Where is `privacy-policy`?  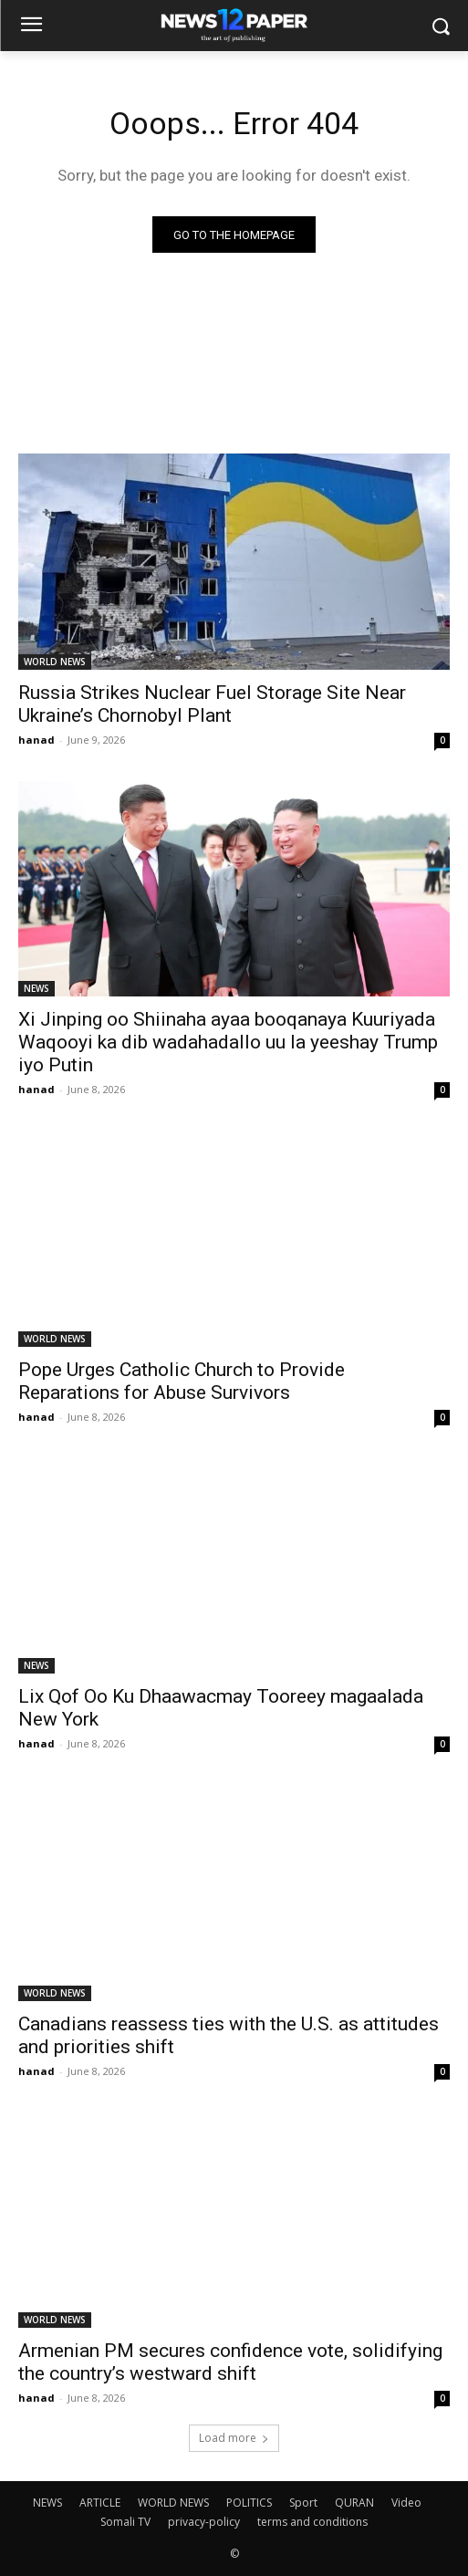
privacy-policy is located at coordinates (204, 2521).